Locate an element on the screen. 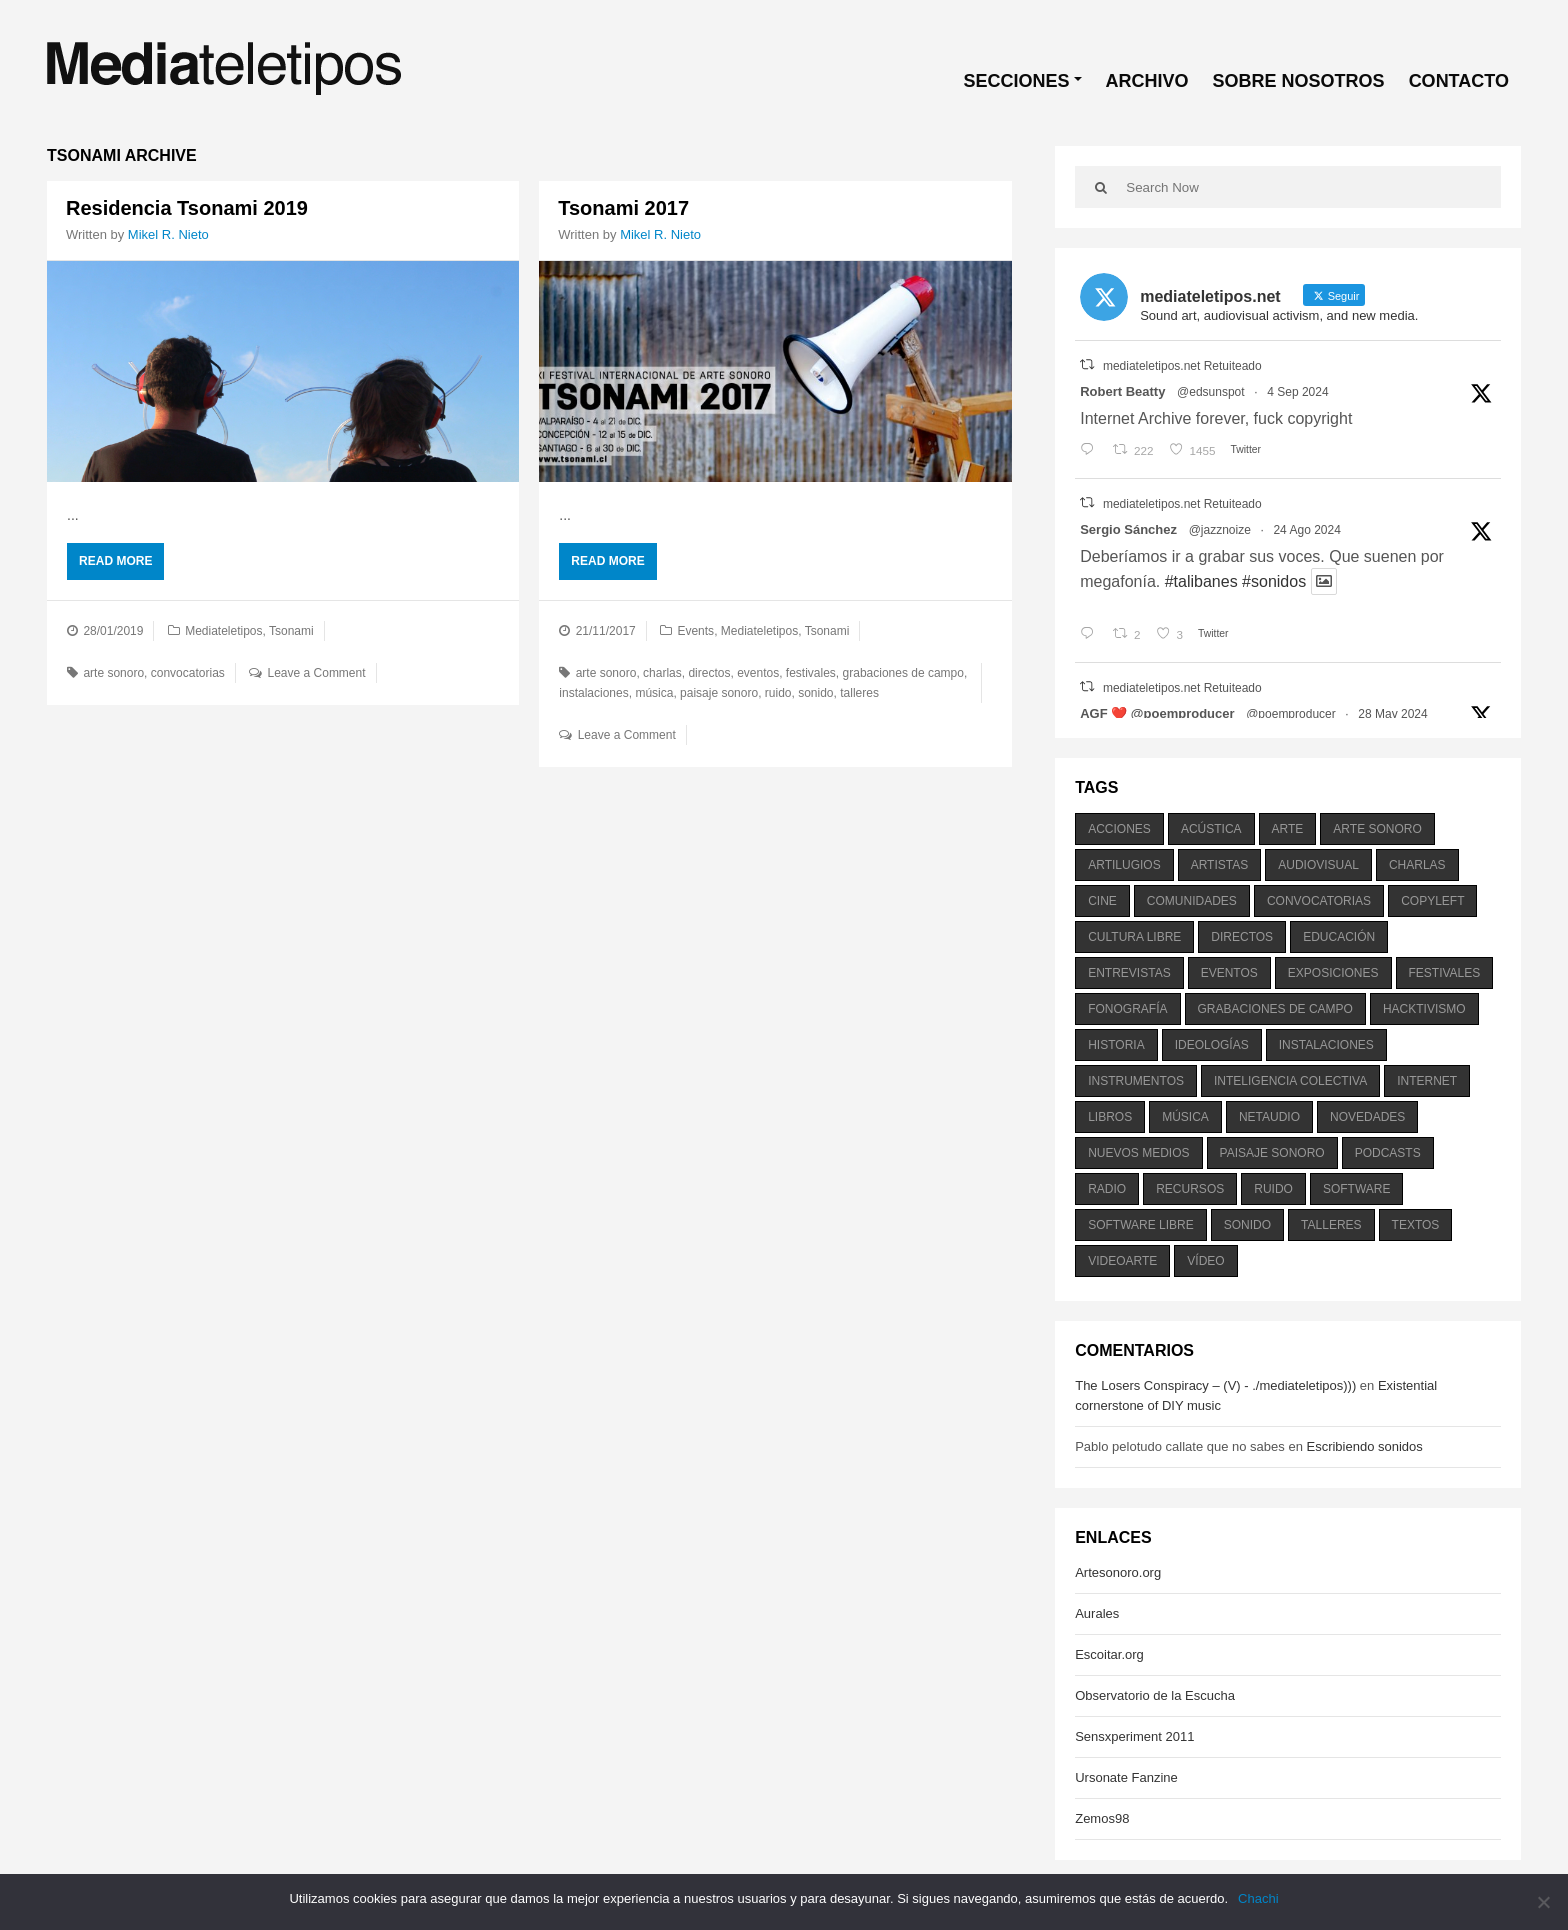 Image resolution: width=1568 pixels, height=1930 pixels. internet [internet (280 elementos)] is located at coordinates (1427, 1081).